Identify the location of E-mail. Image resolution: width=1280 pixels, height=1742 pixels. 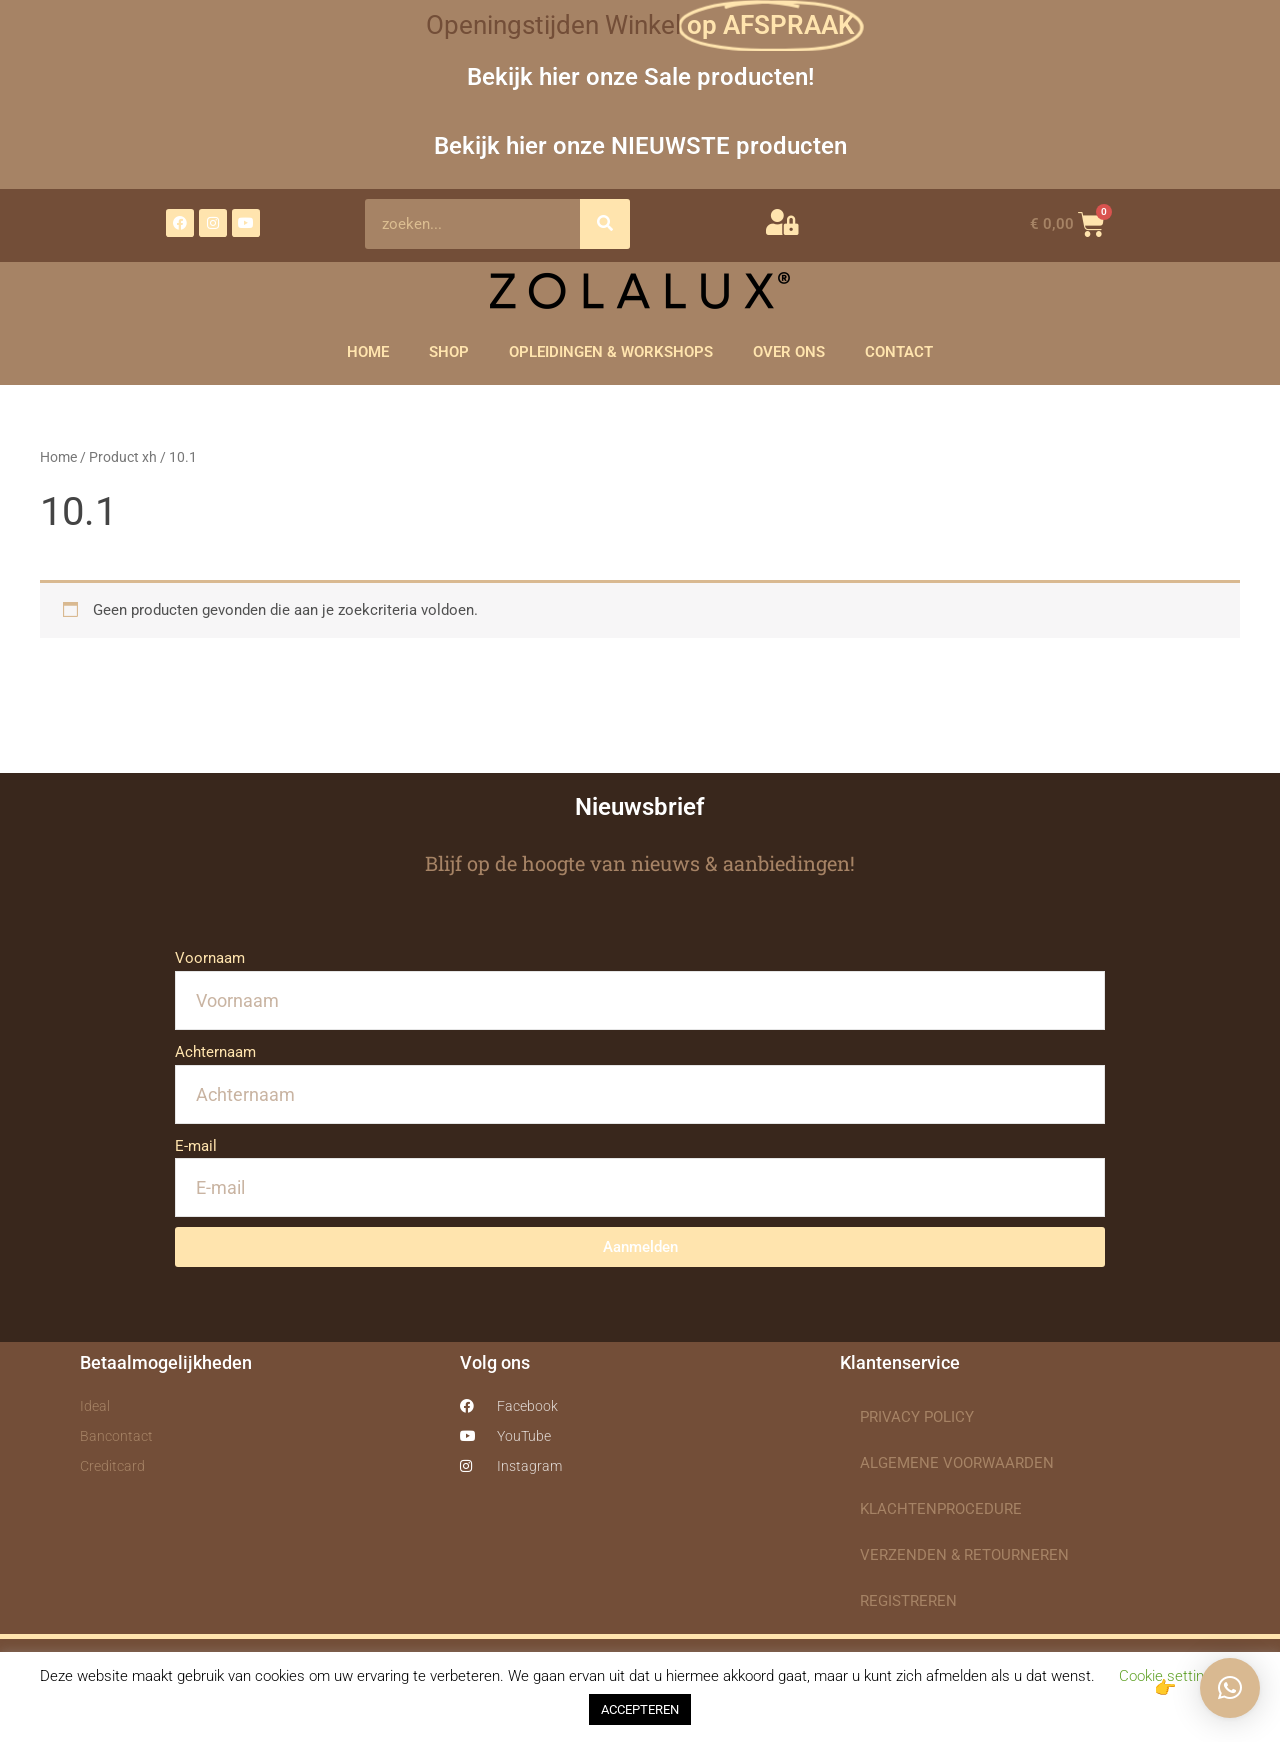
(196, 1146).